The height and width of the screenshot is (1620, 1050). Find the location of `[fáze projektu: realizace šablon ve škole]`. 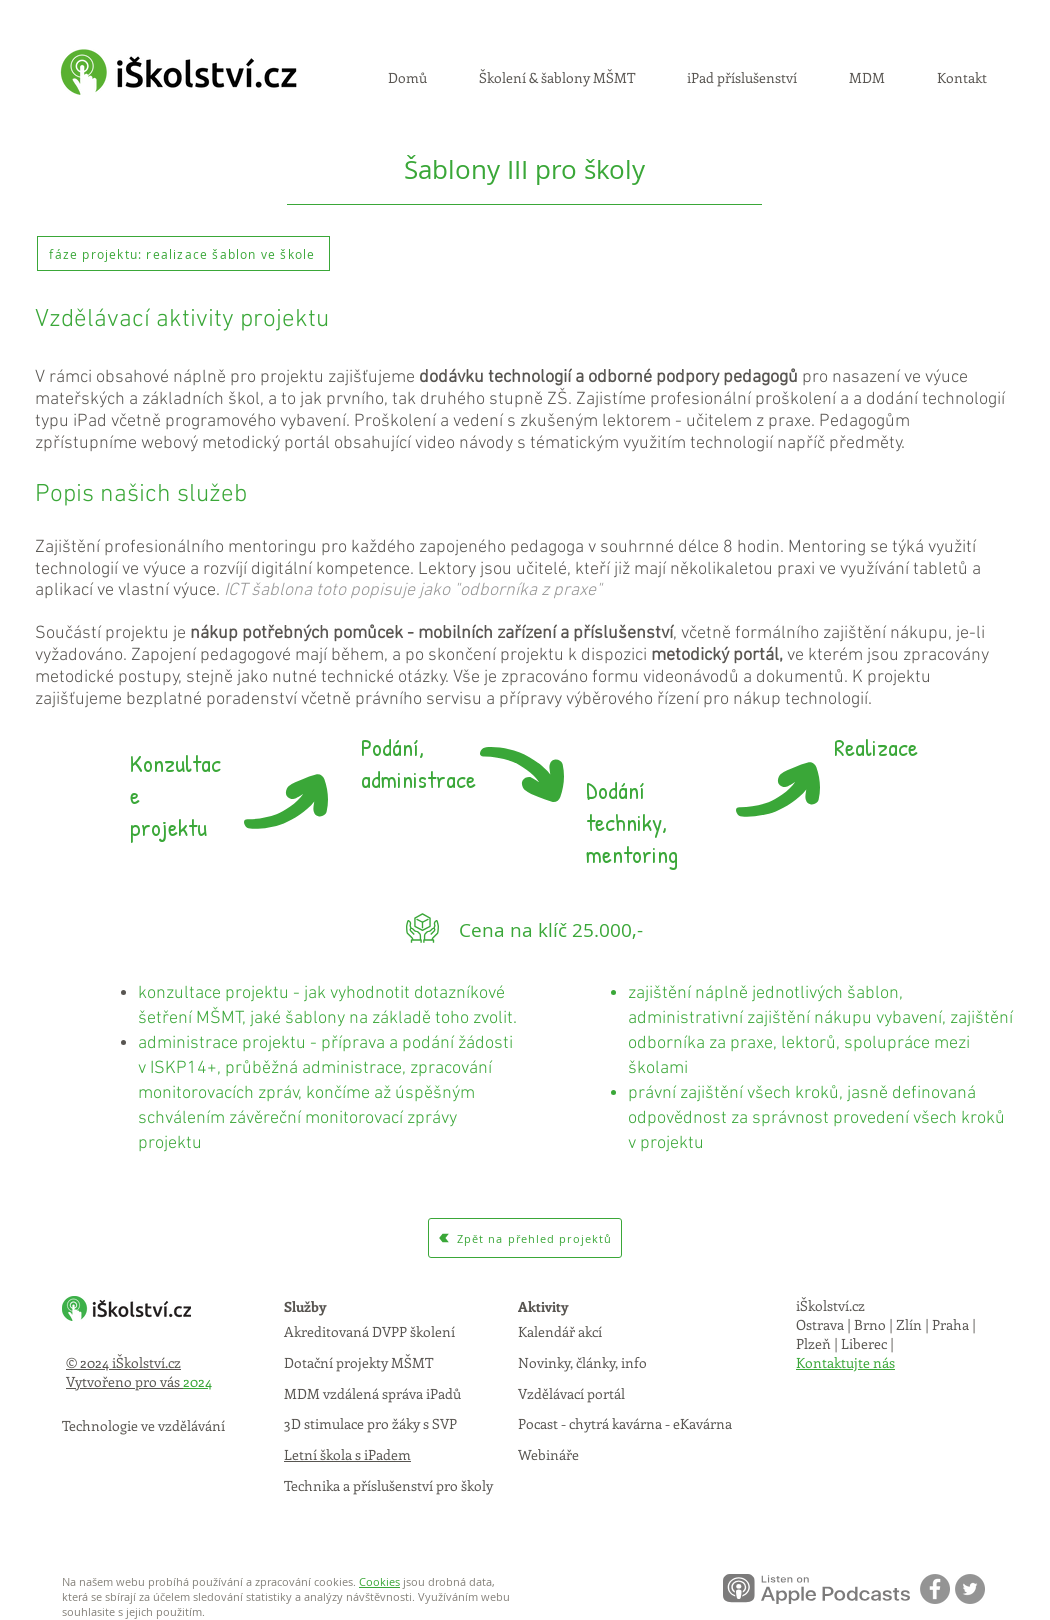

[fáze projektu: realizace šablon ve škole] is located at coordinates (183, 253).